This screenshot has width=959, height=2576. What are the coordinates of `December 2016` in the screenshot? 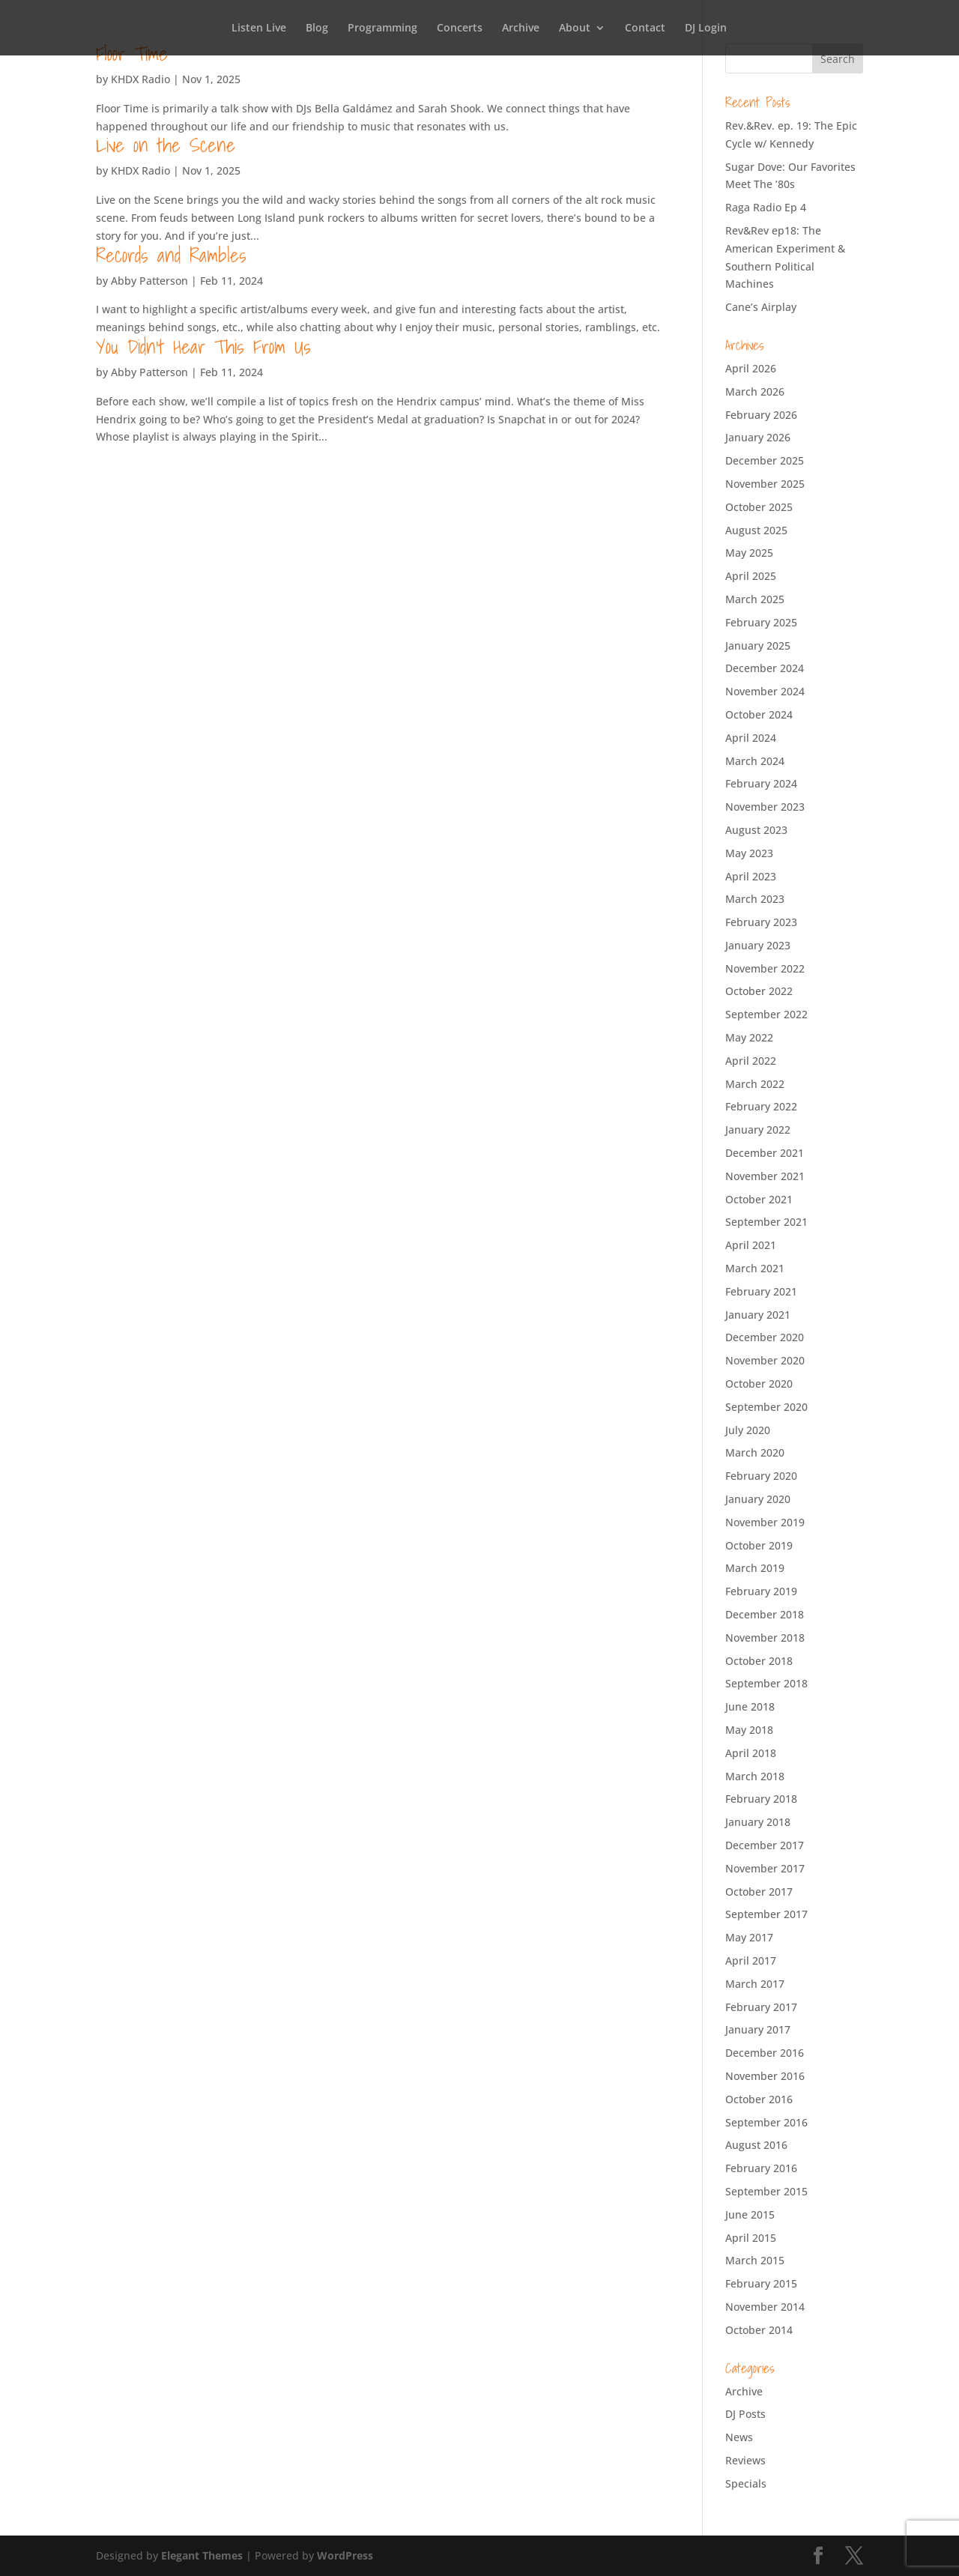 It's located at (764, 2053).